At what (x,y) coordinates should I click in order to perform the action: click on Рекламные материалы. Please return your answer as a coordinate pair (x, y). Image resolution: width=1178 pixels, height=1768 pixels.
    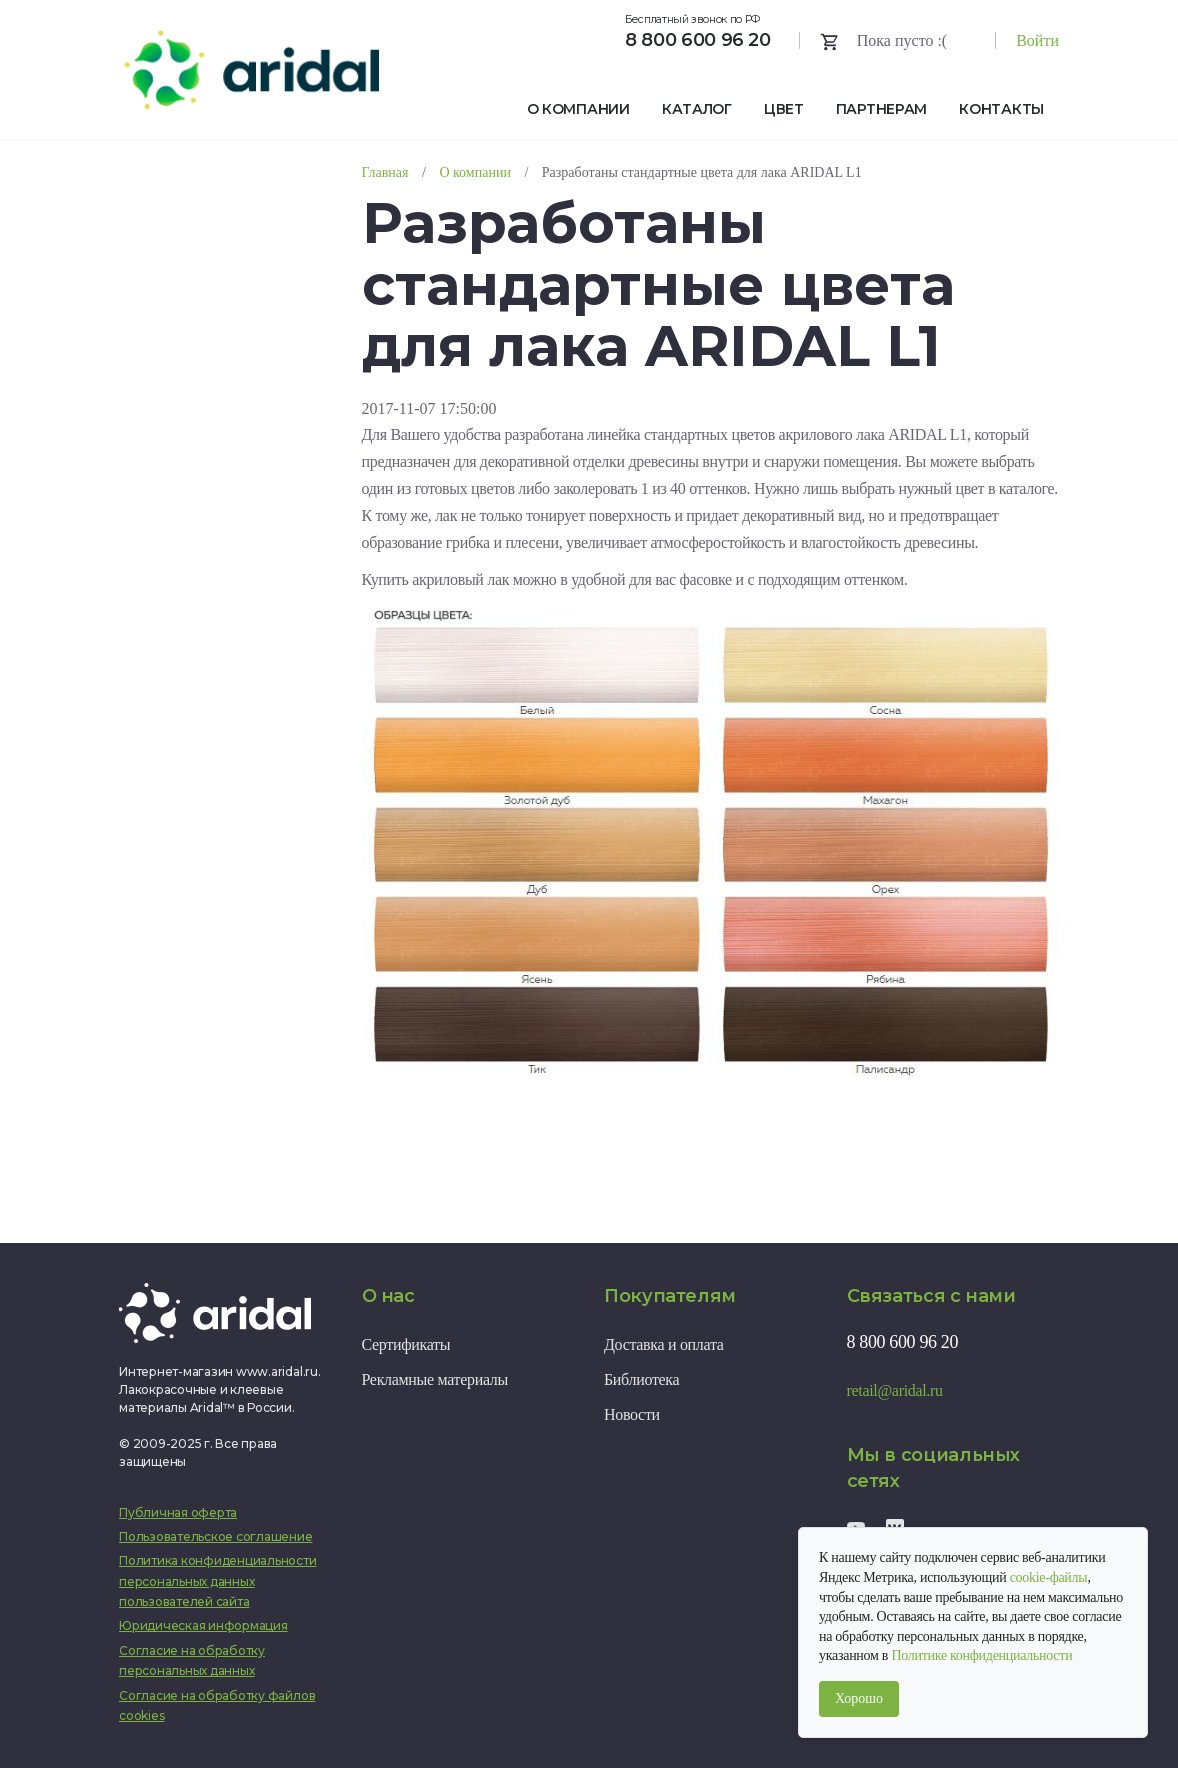
    Looking at the image, I should click on (435, 1379).